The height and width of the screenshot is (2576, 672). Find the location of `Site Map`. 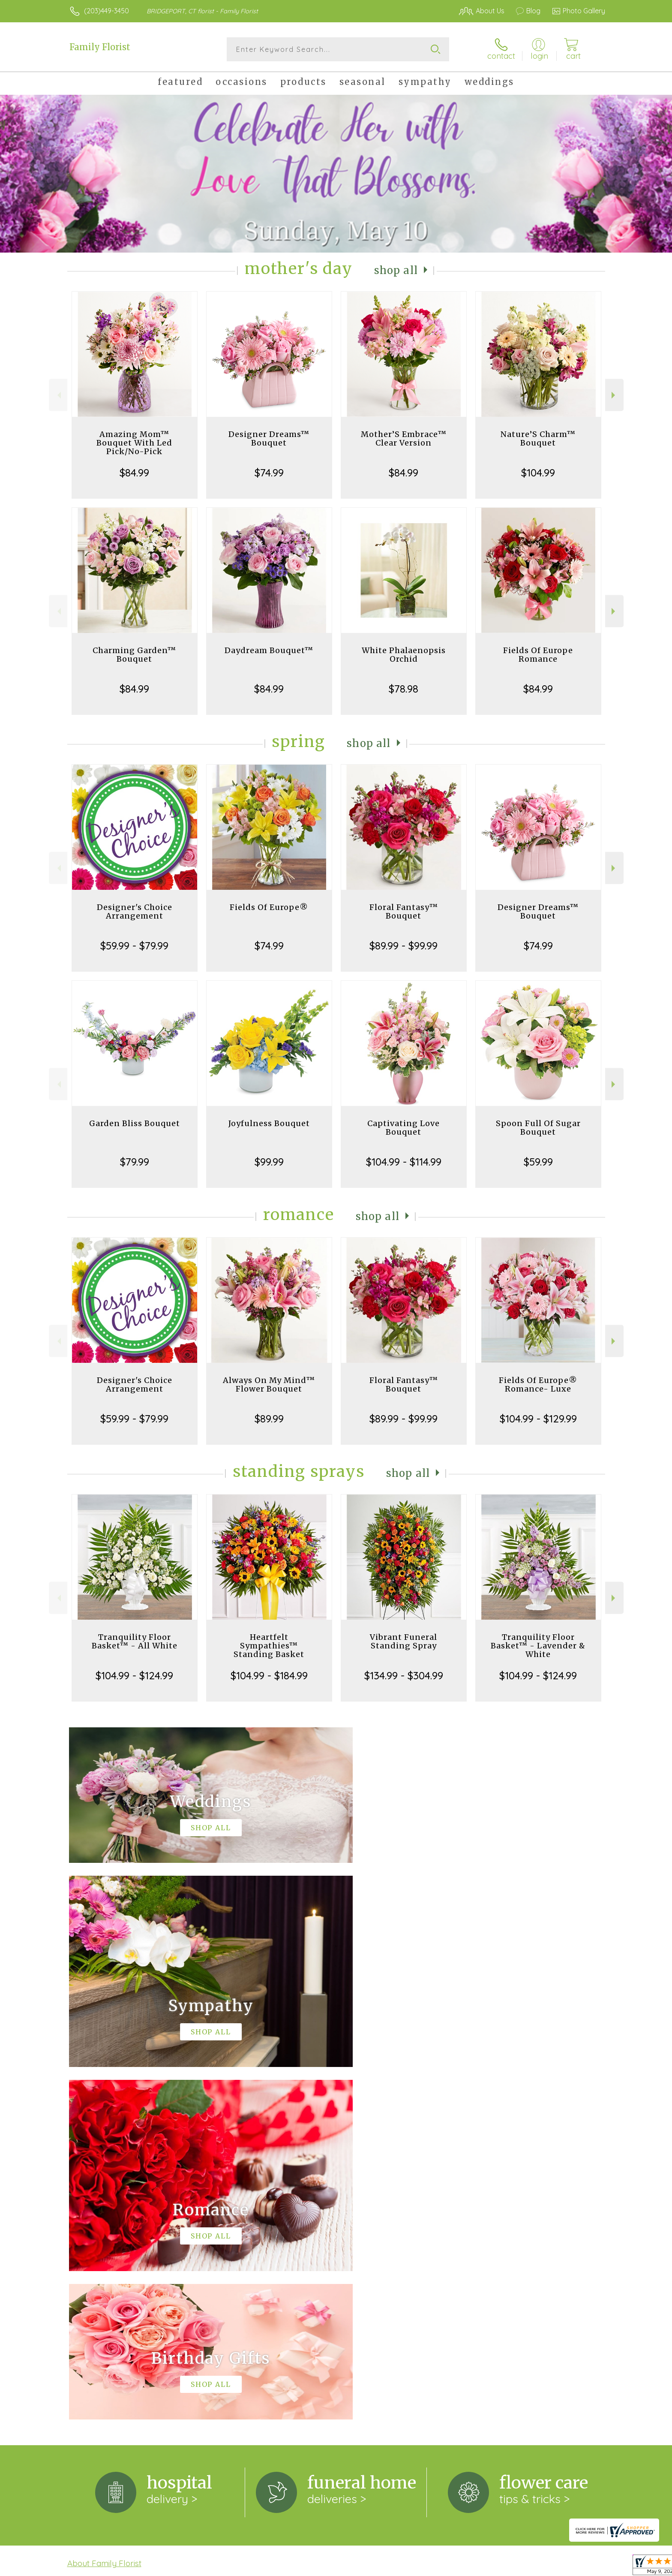

Site Map is located at coordinates (582, 2563).